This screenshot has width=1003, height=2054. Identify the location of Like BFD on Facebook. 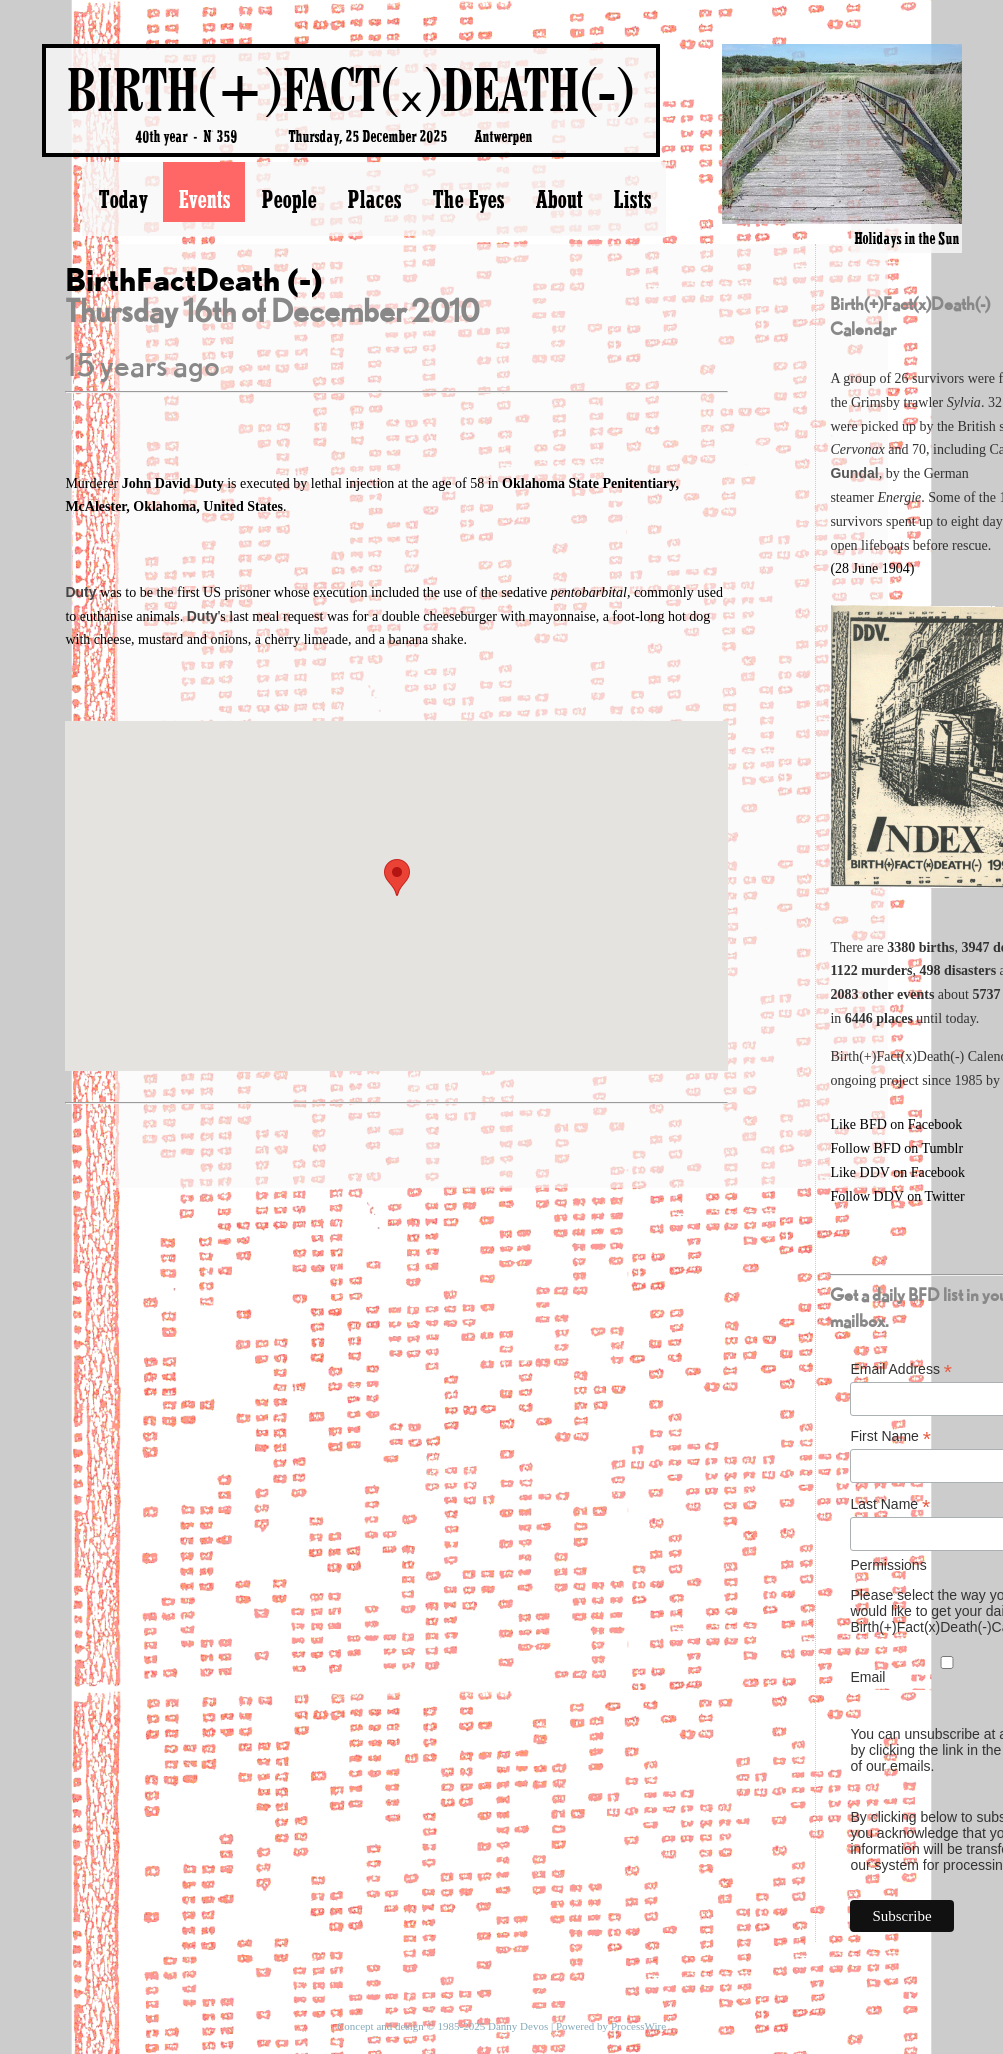
(896, 1124).